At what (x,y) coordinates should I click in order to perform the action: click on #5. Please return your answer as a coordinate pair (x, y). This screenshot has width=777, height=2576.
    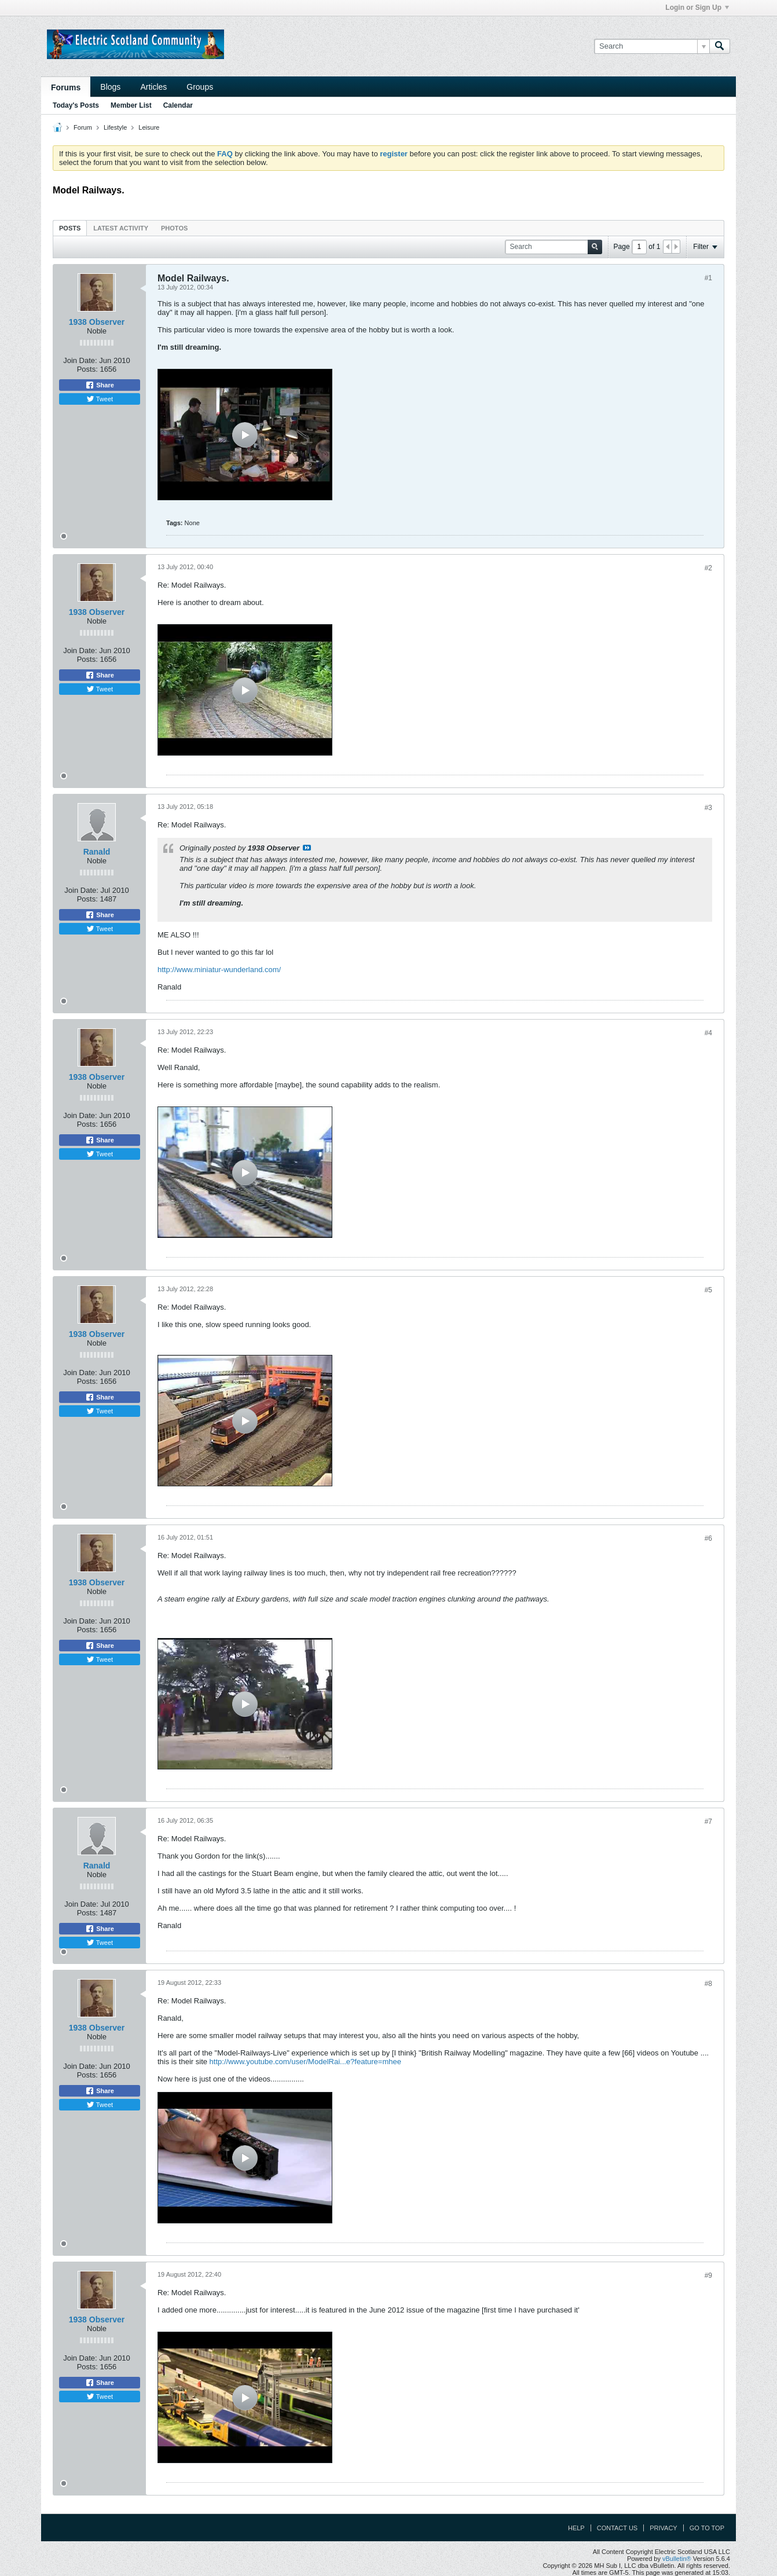
    Looking at the image, I should click on (708, 1290).